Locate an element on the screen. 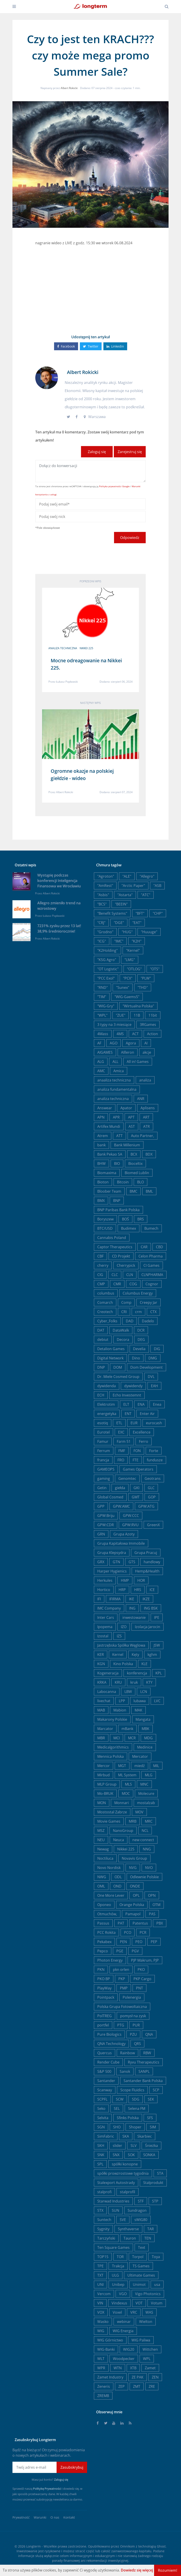 This screenshot has height=2576, width=181. Aplisens is located at coordinates (148, 1107).